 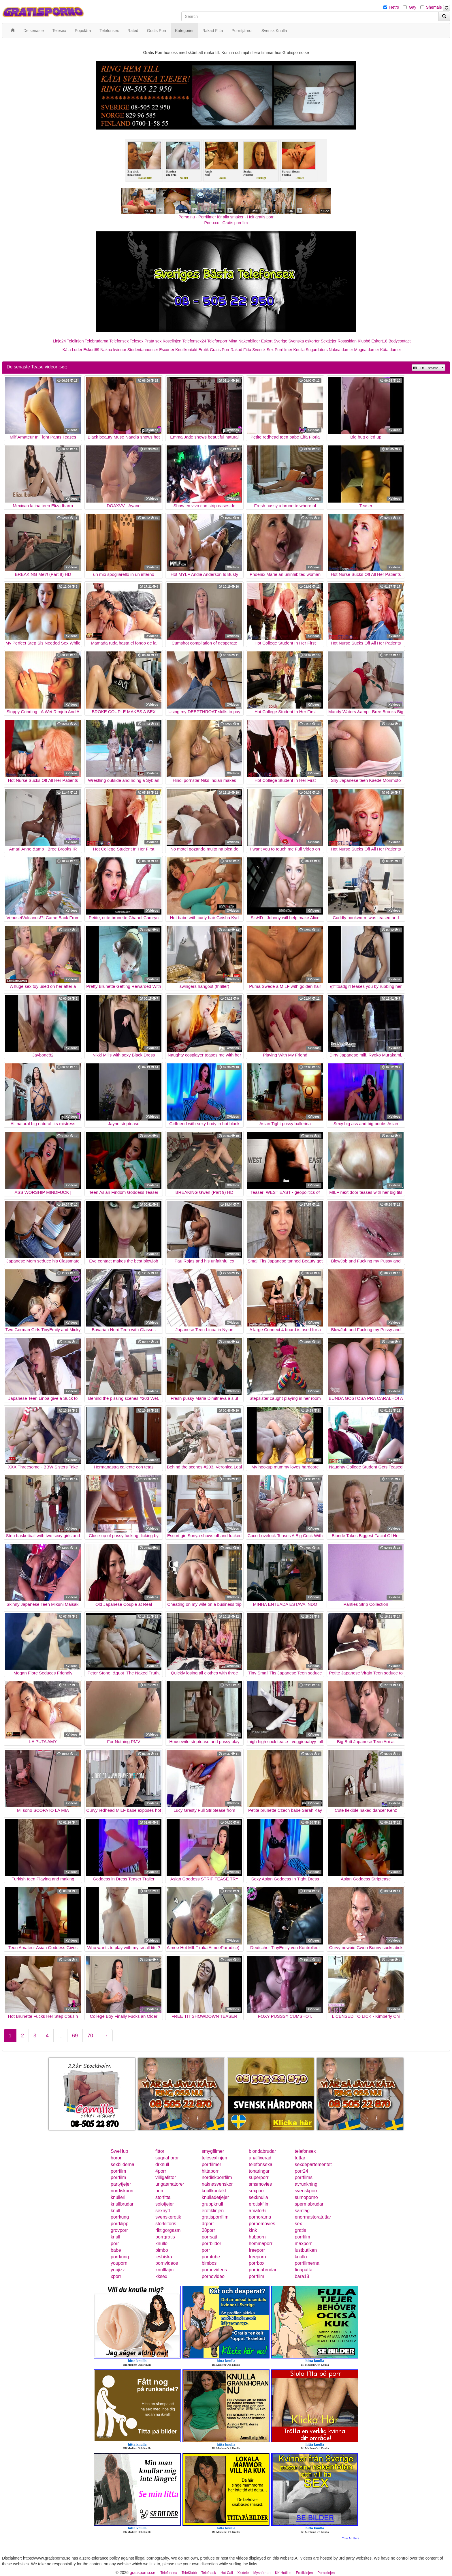 I want to click on Rosasidan, so click(x=347, y=341).